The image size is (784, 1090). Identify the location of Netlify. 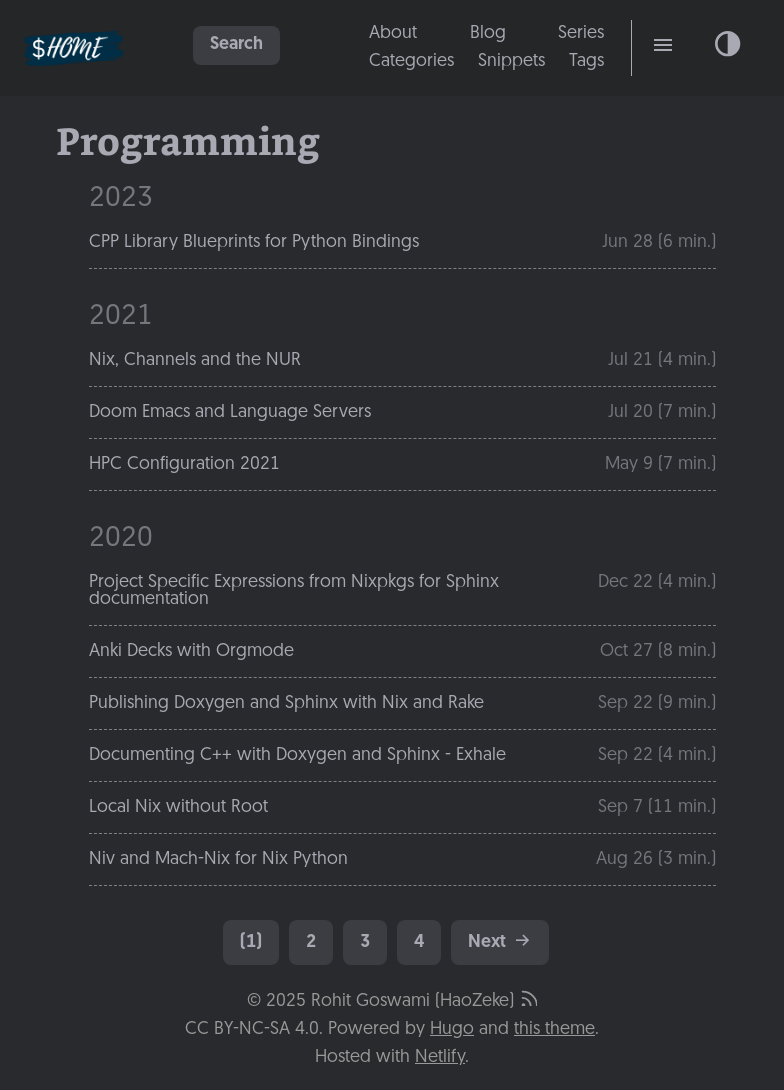
(440, 1057).